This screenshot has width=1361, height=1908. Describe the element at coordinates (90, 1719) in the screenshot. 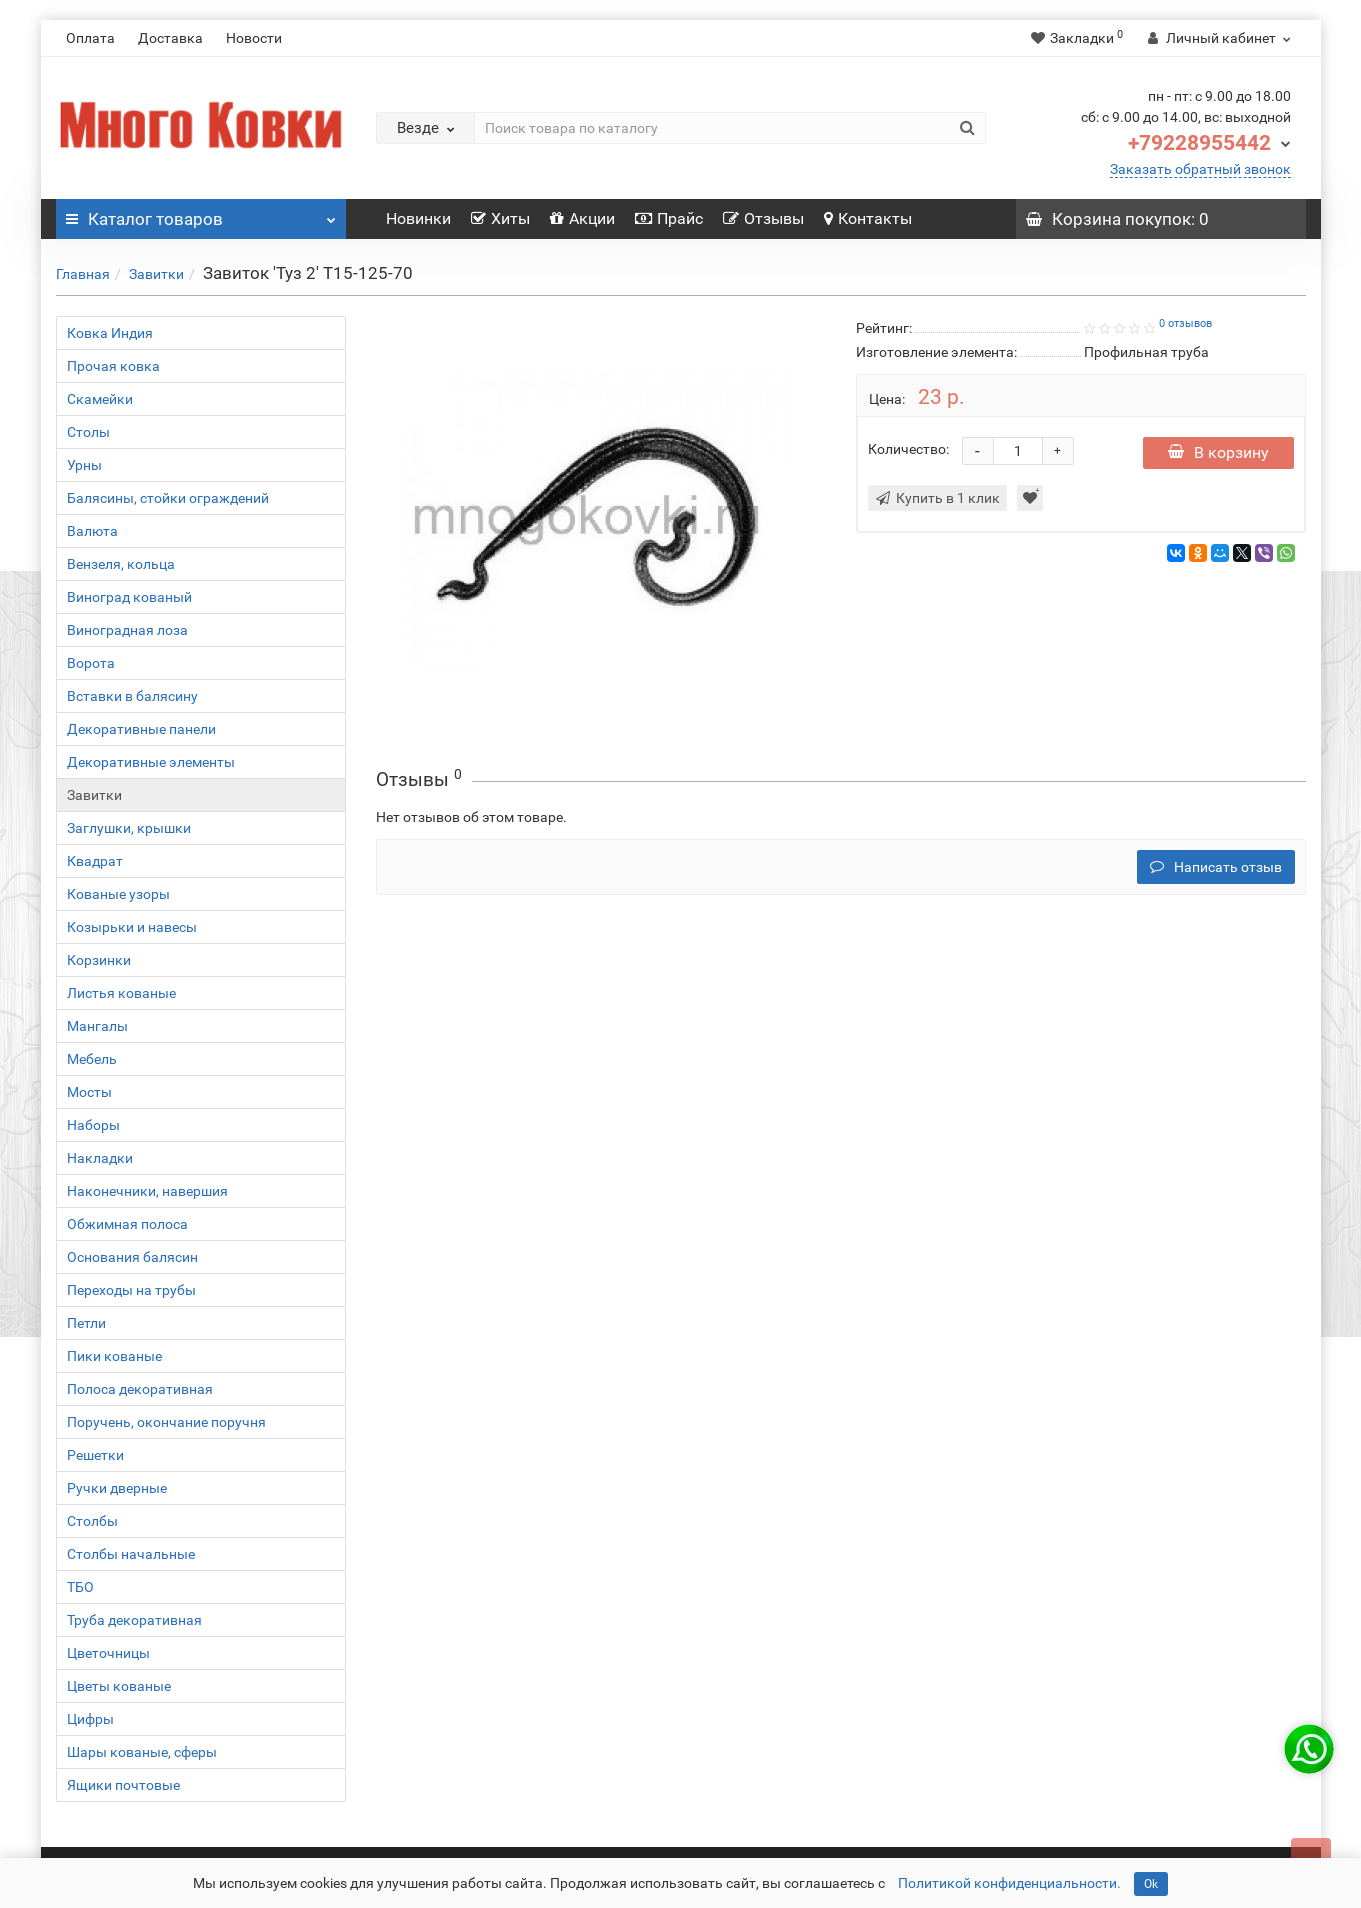

I see `Цифры` at that location.